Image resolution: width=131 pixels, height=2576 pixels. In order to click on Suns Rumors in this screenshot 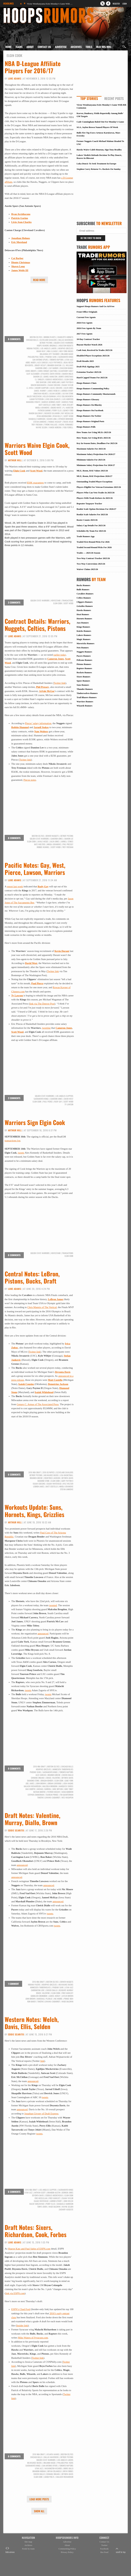, I will do `click(83, 685)`.